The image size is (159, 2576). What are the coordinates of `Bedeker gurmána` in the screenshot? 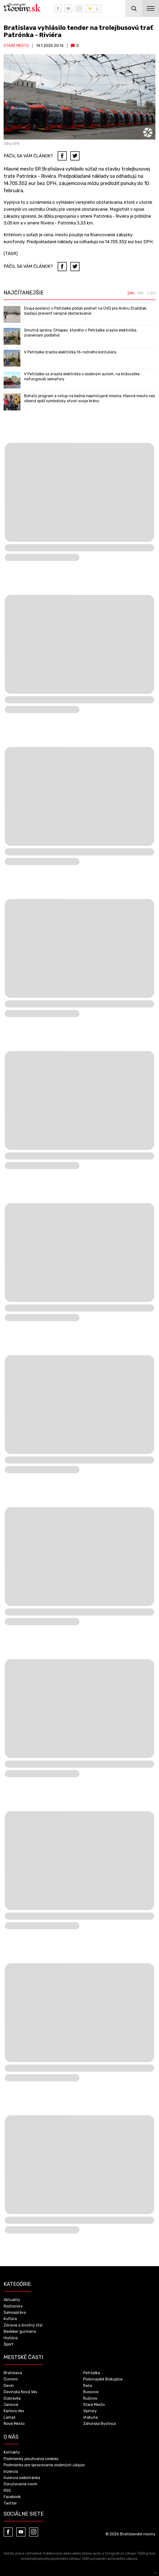 It's located at (20, 2331).